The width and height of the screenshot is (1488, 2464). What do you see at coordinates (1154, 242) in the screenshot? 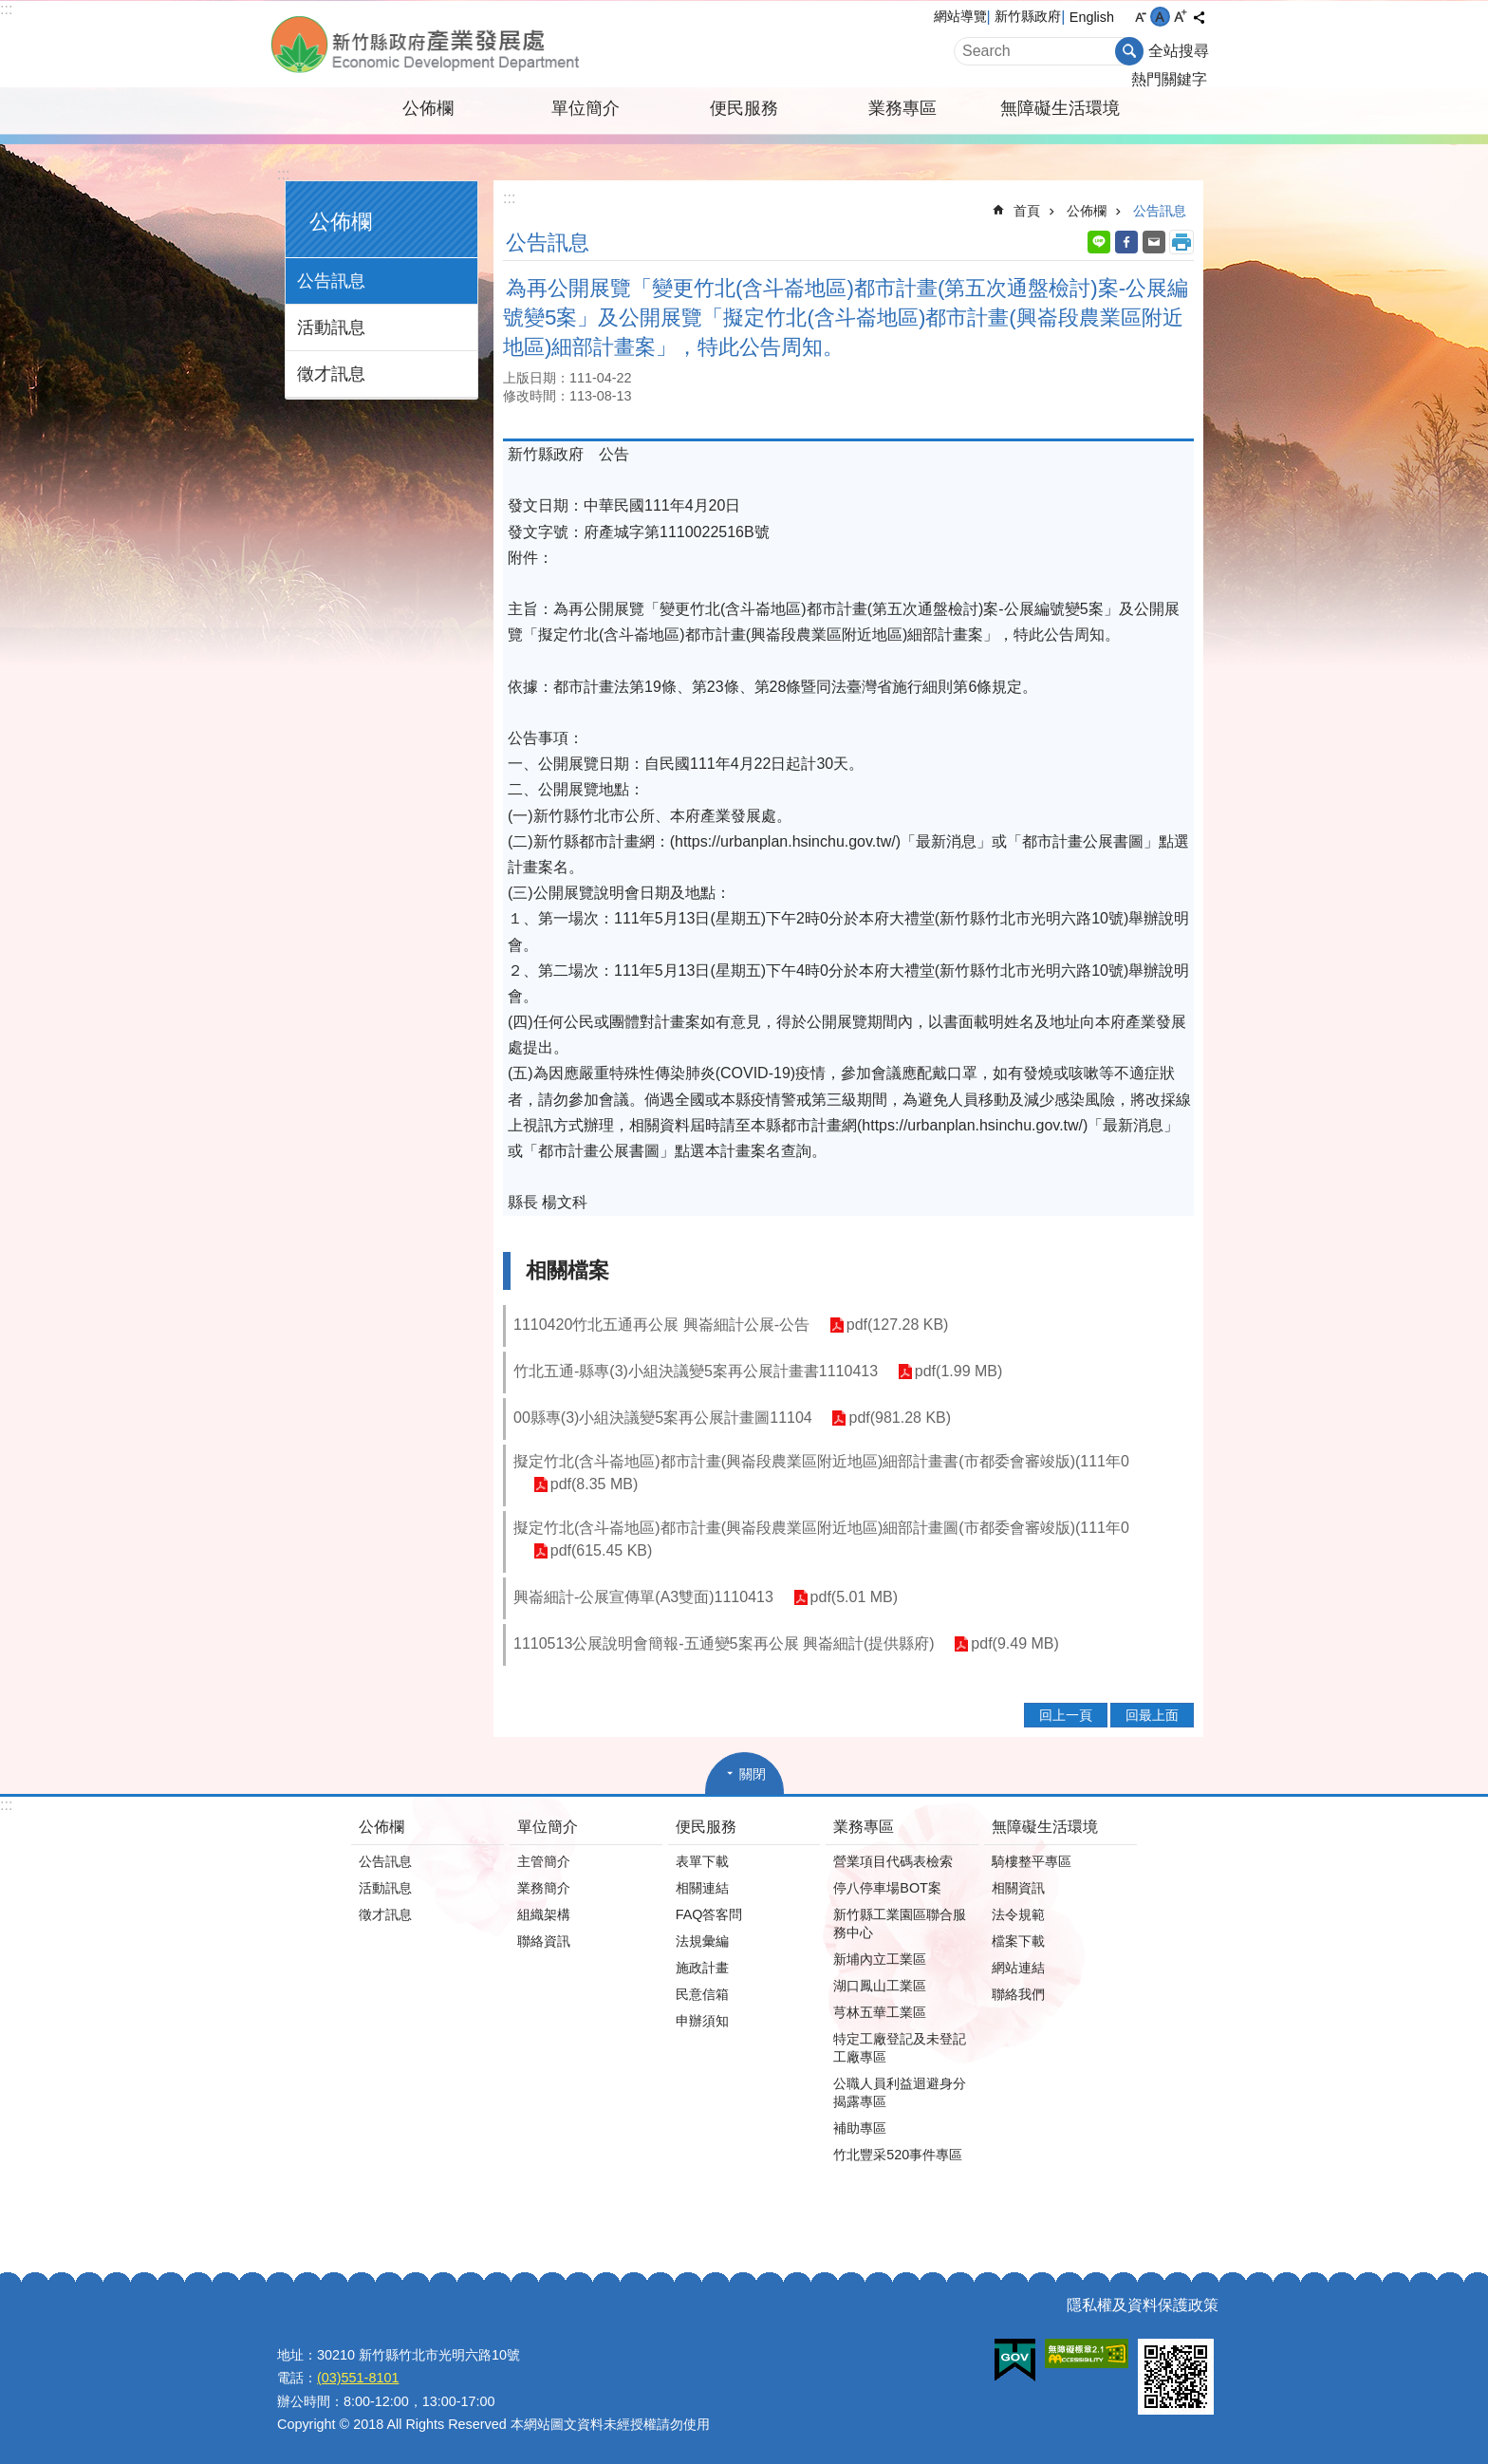
I see `Email` at bounding box center [1154, 242].